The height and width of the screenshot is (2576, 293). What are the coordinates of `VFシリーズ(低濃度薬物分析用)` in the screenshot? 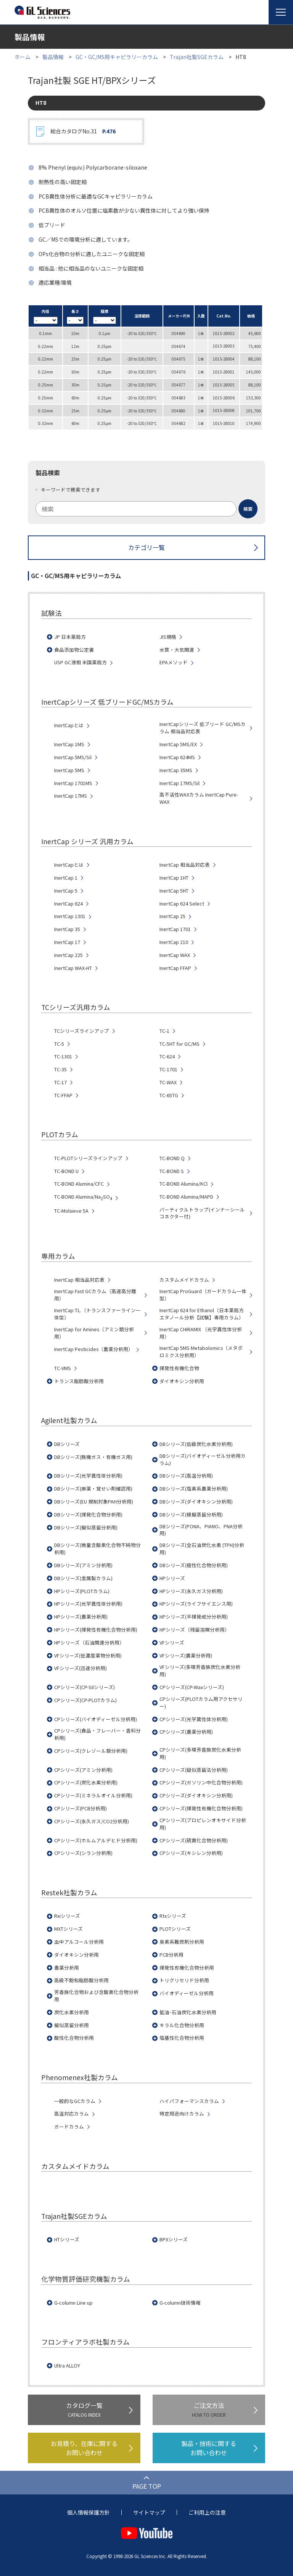 It's located at (88, 1655).